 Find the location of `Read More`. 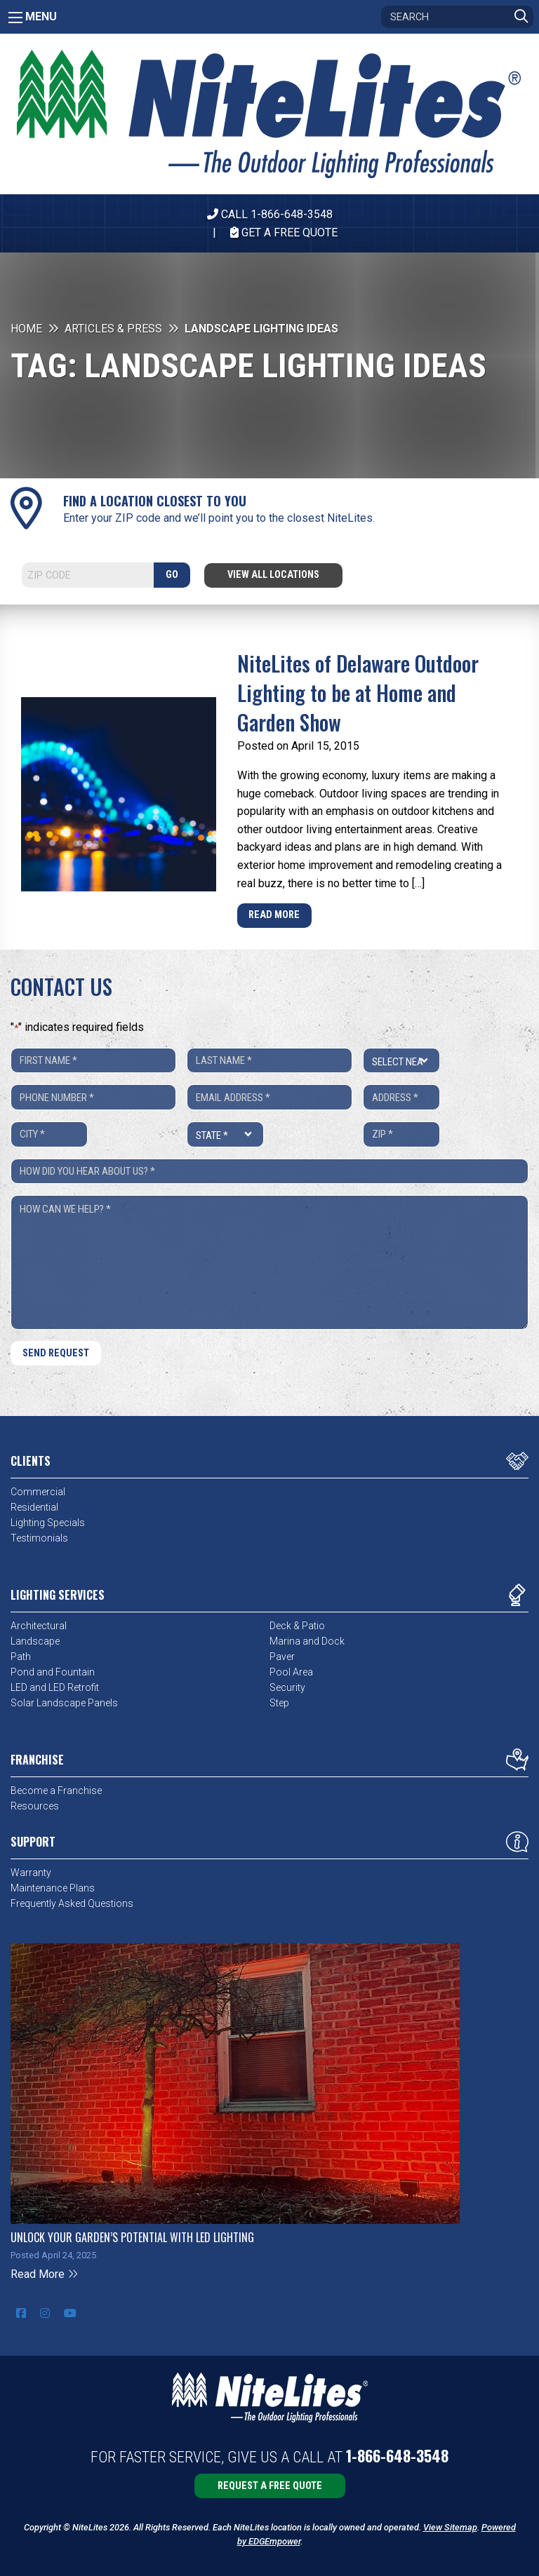

Read More is located at coordinates (274, 915).